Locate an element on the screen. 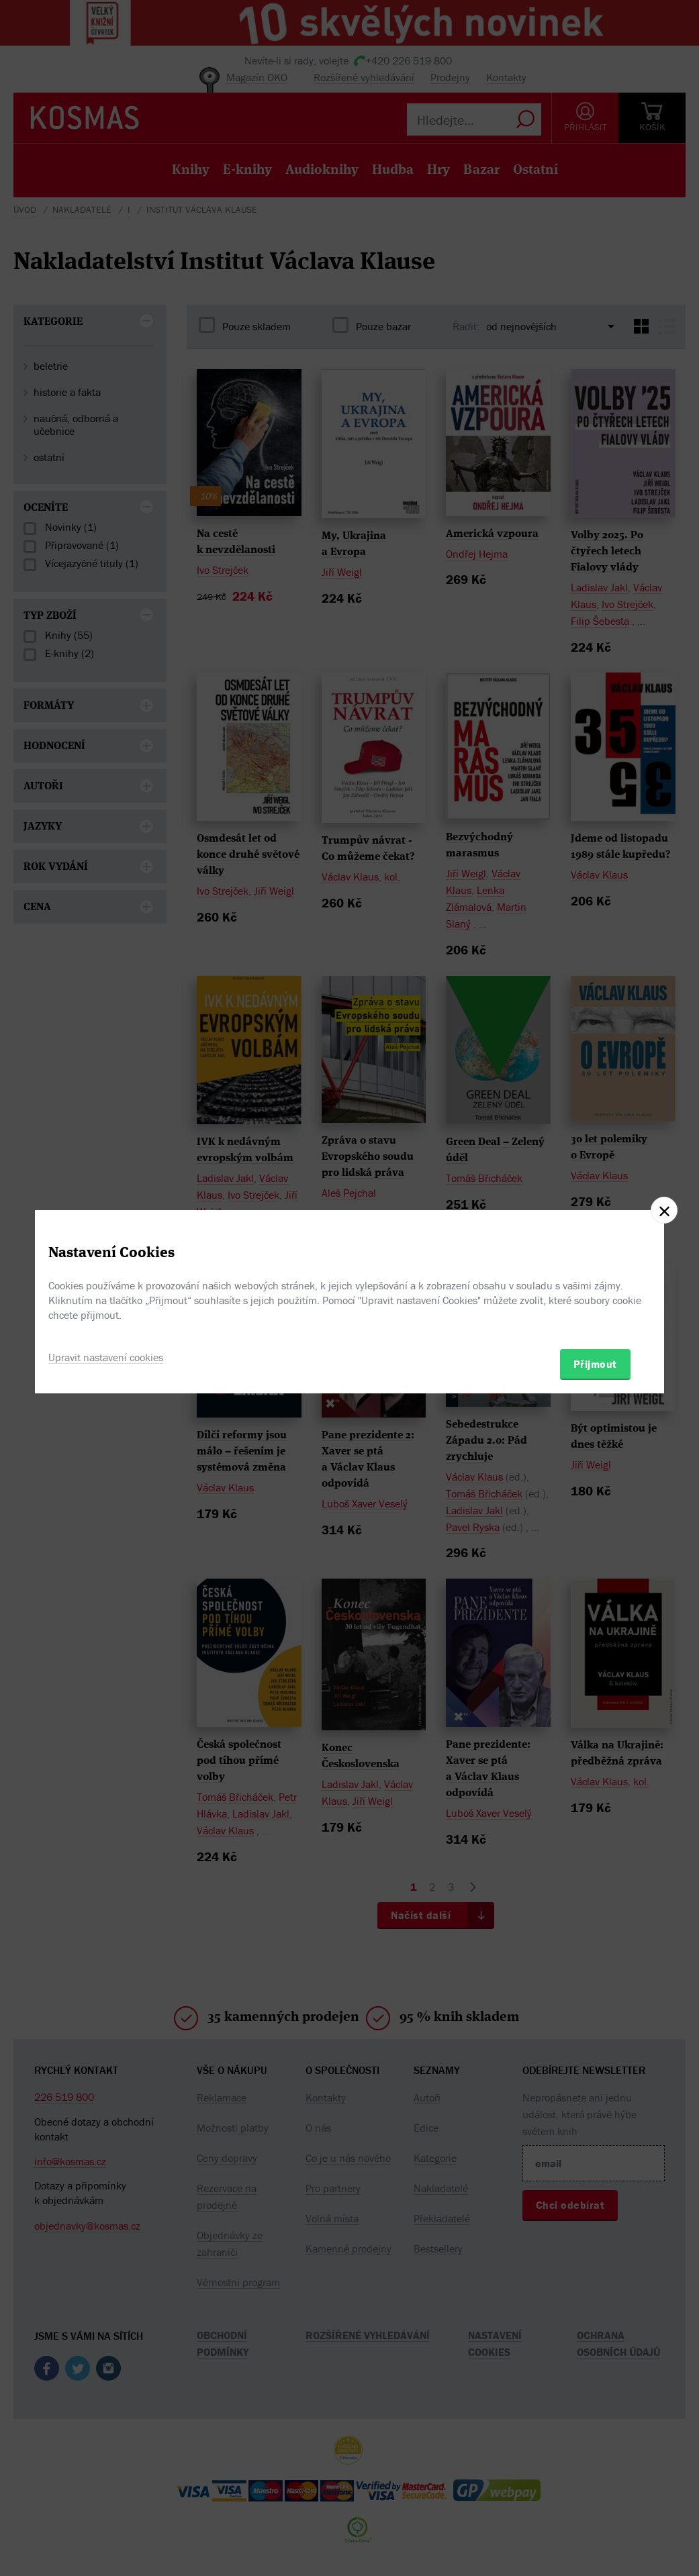 Image resolution: width=699 pixels, height=2576 pixels. Upravit nastavení cookies is located at coordinates (105, 1357).